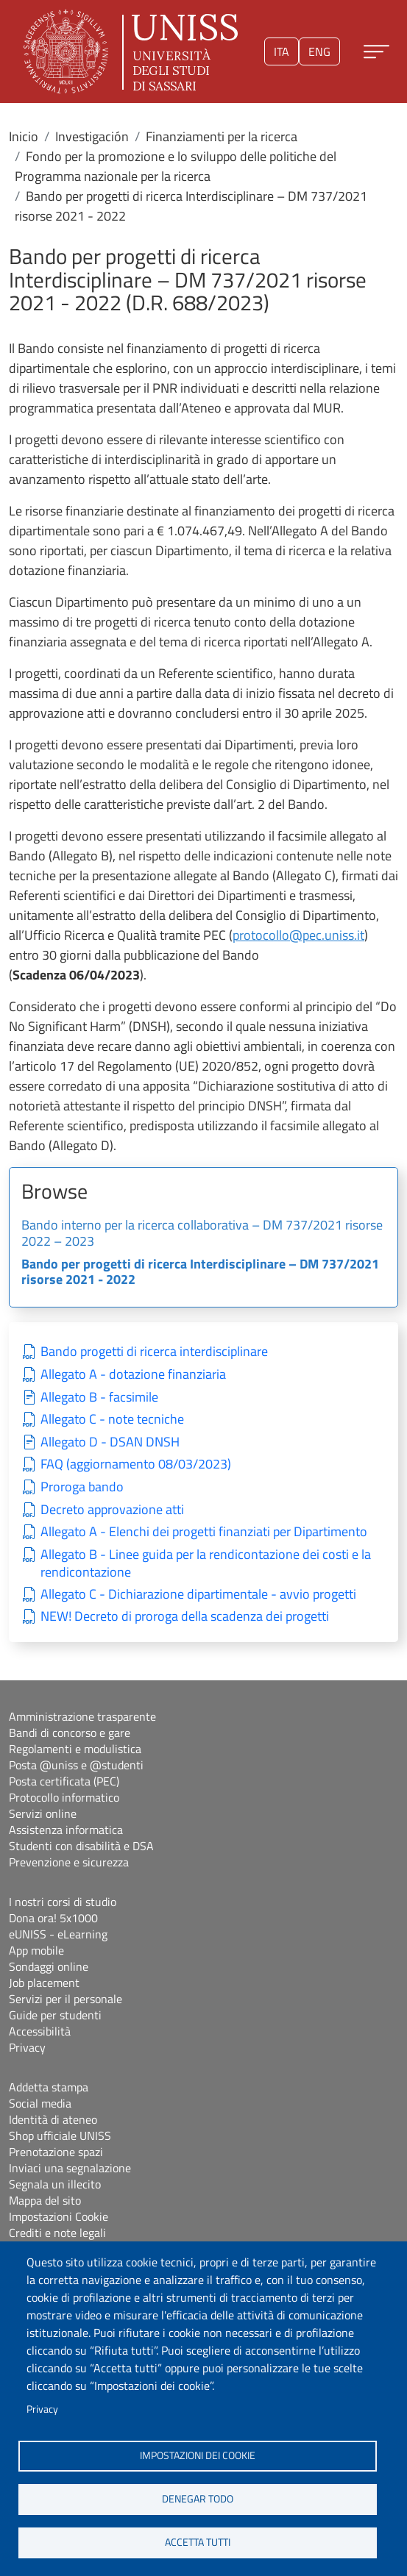 Image resolution: width=407 pixels, height=2576 pixels. What do you see at coordinates (203, 1532) in the screenshot?
I see `Allegato A - Elenchi dei progetti finanziati per Dipartimento` at bounding box center [203, 1532].